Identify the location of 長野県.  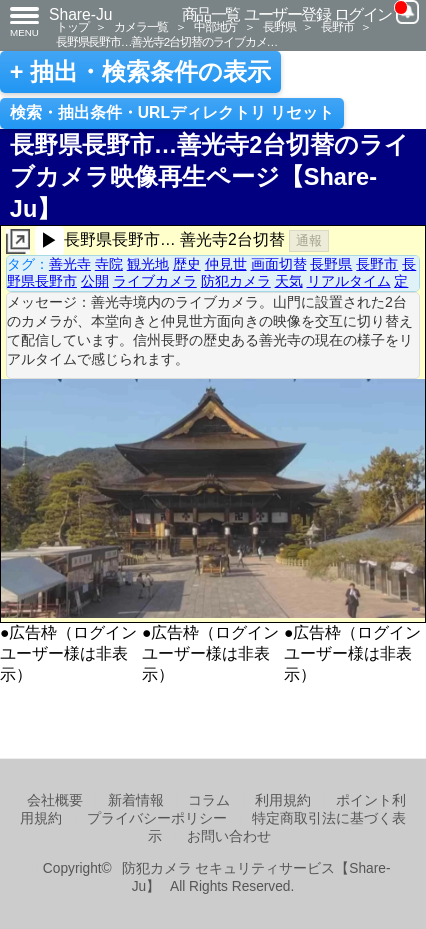
(279, 26).